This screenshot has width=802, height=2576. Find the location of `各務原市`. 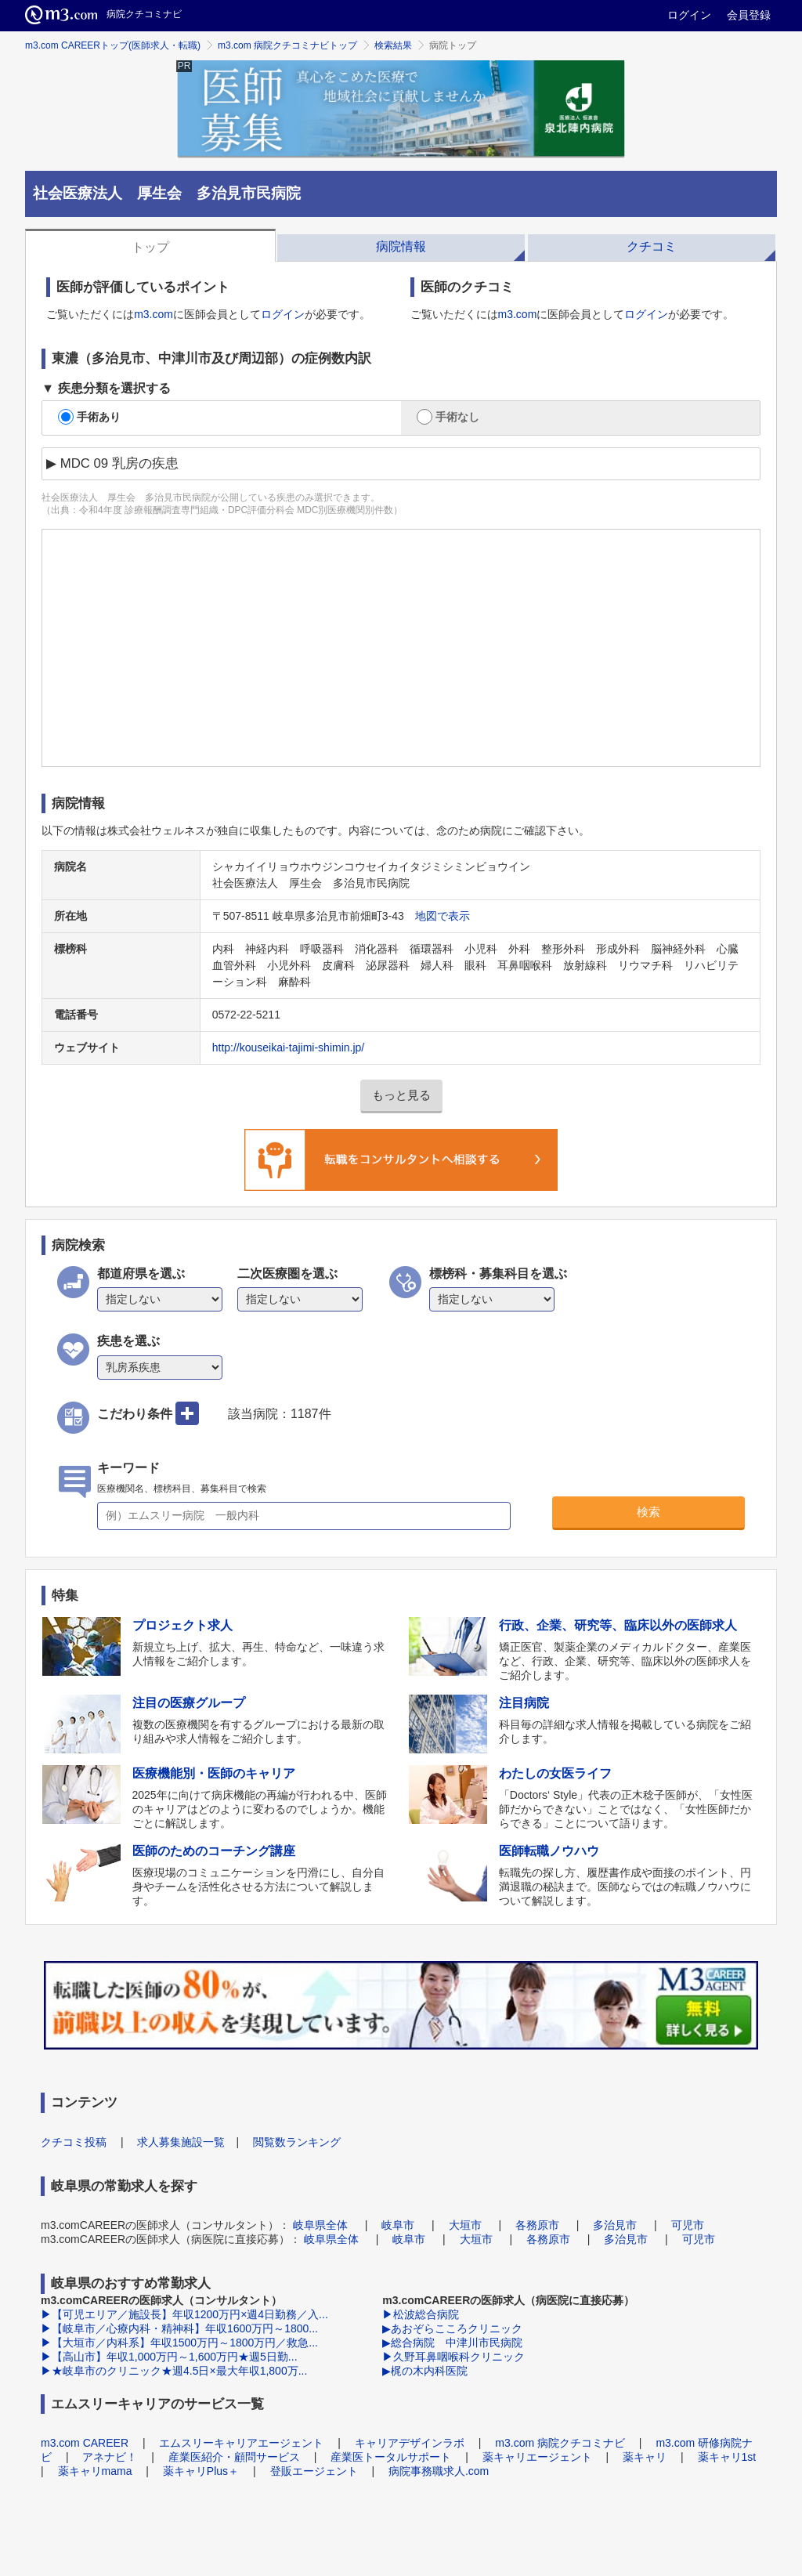

各務原市 is located at coordinates (537, 2225).